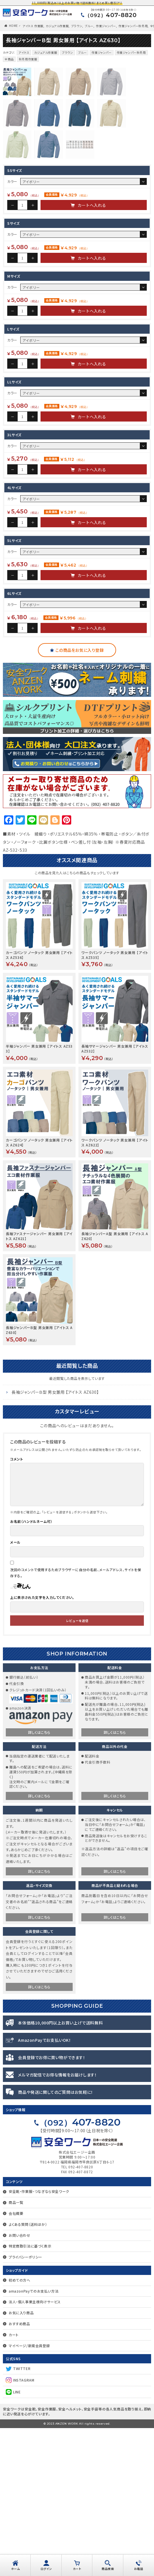 The image size is (154, 2576). What do you see at coordinates (19, 2383) in the screenshot?
I see `お問い合わせ` at bounding box center [19, 2383].